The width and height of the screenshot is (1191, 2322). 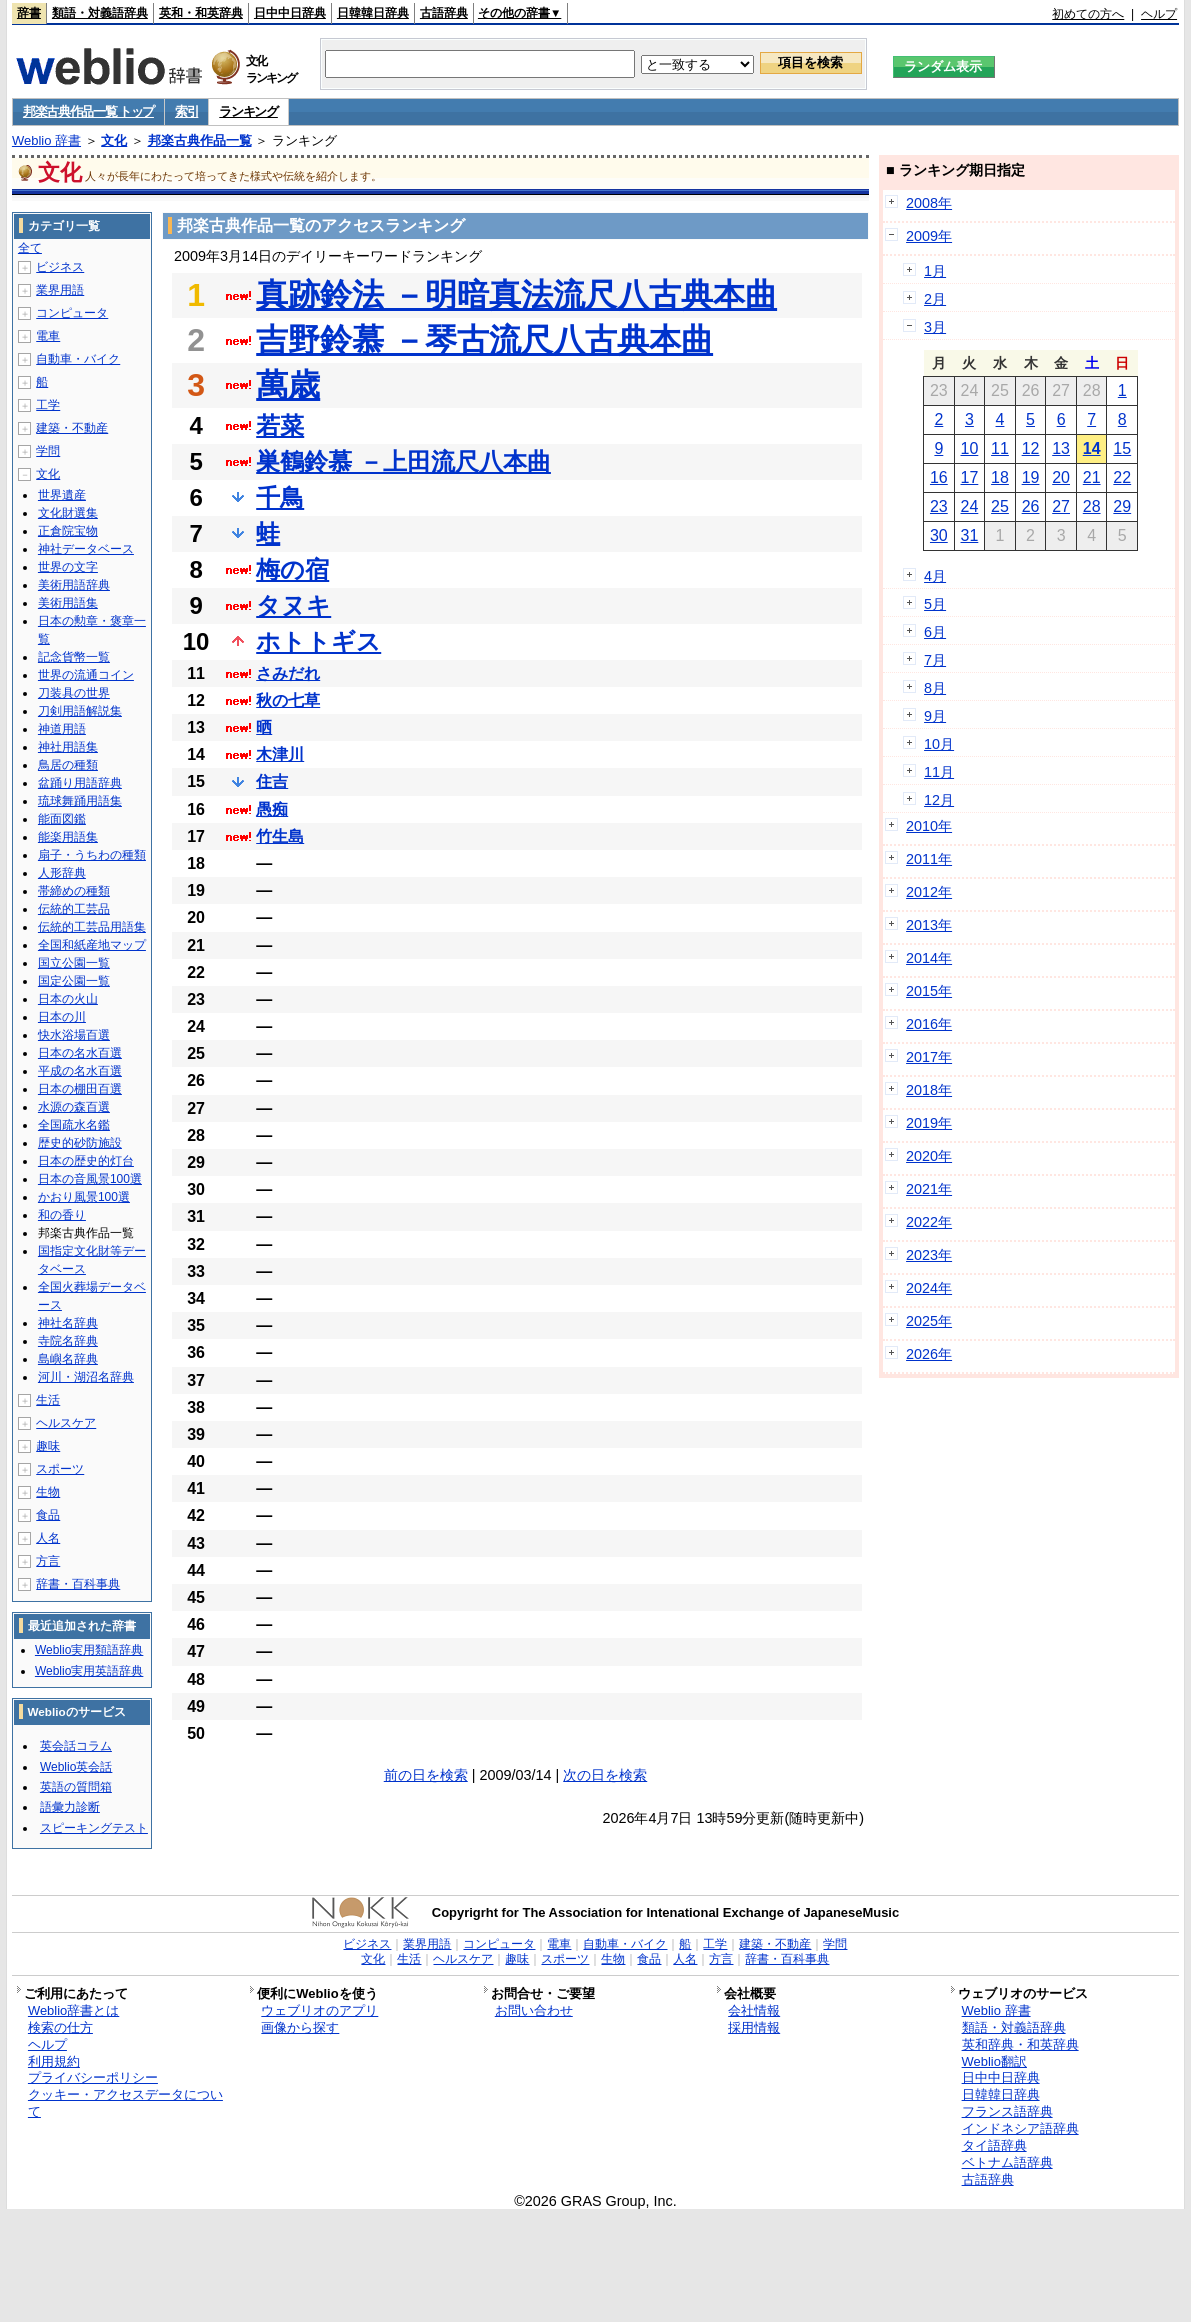 I want to click on 快水浴場百選, so click(x=74, y=1035).